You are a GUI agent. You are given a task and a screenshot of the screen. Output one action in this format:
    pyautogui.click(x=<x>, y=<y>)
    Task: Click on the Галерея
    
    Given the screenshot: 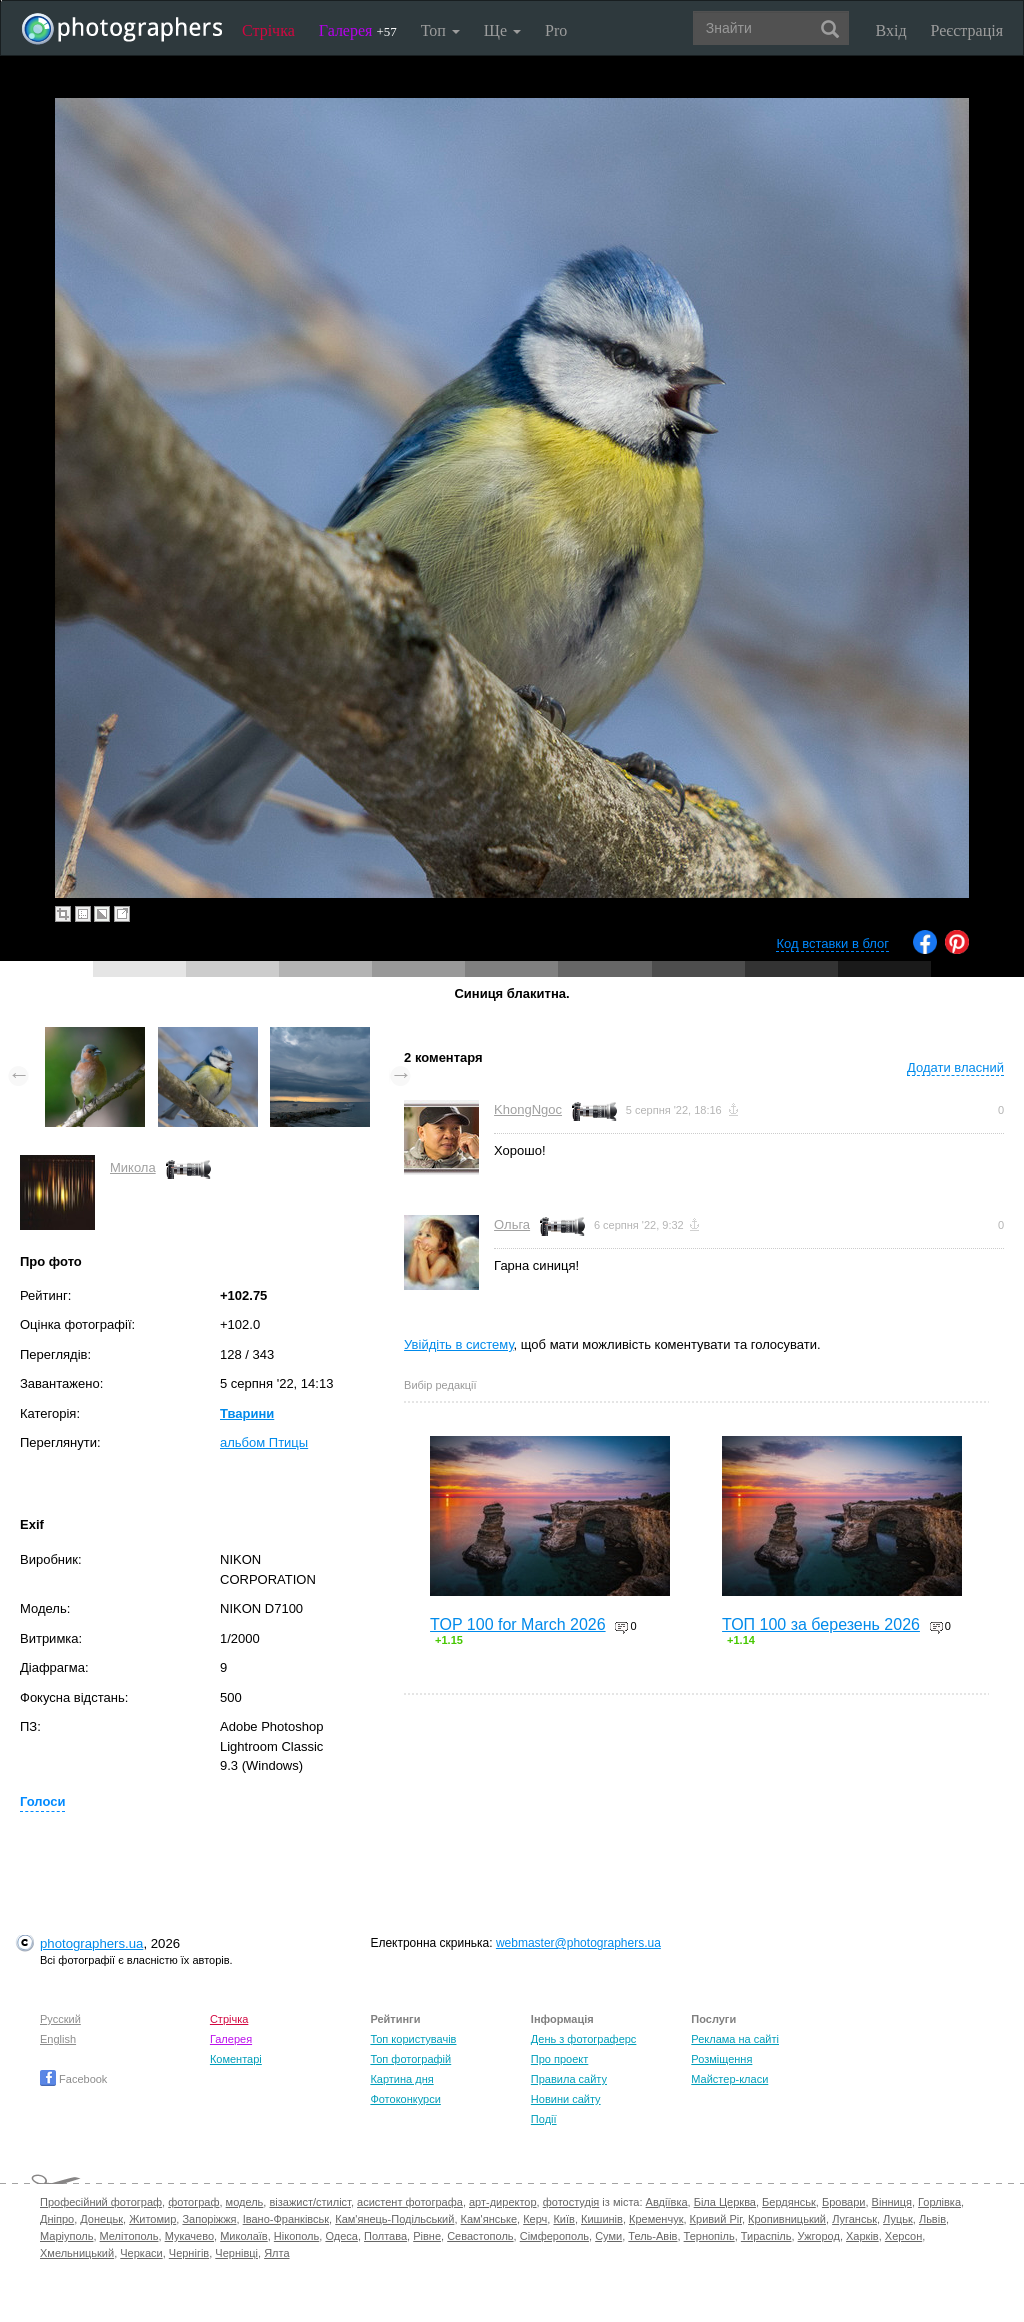 What is the action you would take?
    pyautogui.click(x=358, y=30)
    